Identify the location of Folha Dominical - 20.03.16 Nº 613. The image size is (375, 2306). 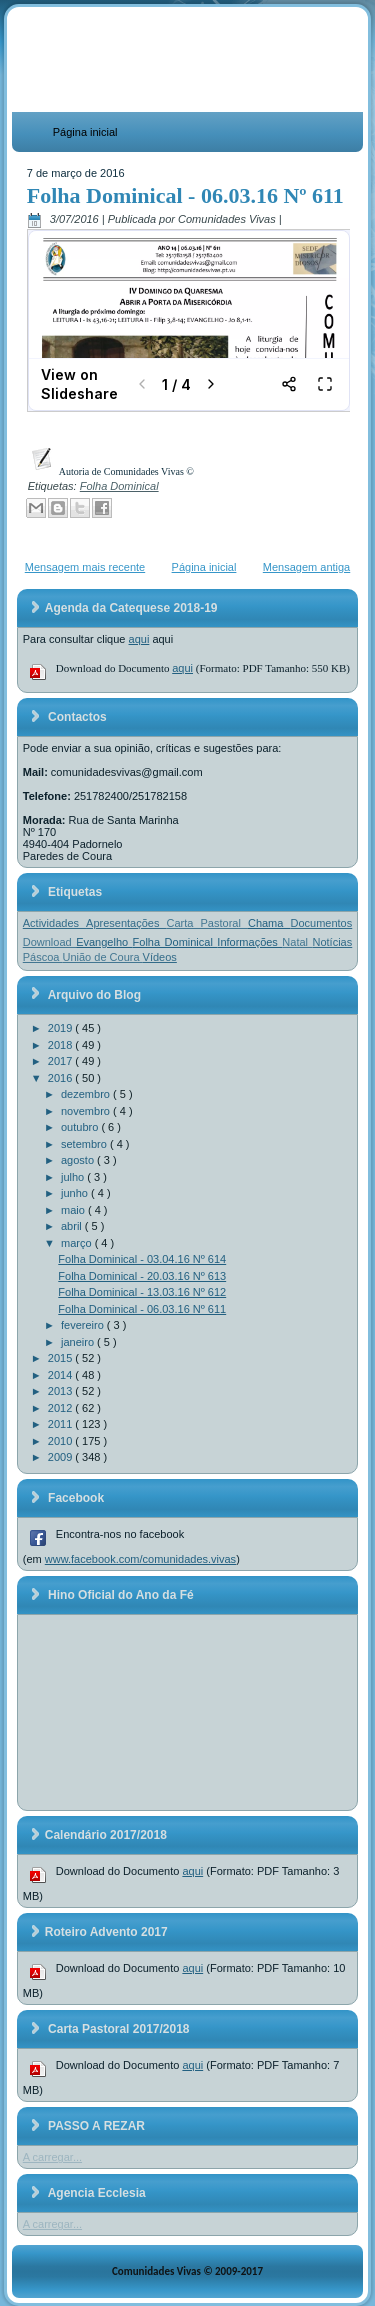
(142, 1276).